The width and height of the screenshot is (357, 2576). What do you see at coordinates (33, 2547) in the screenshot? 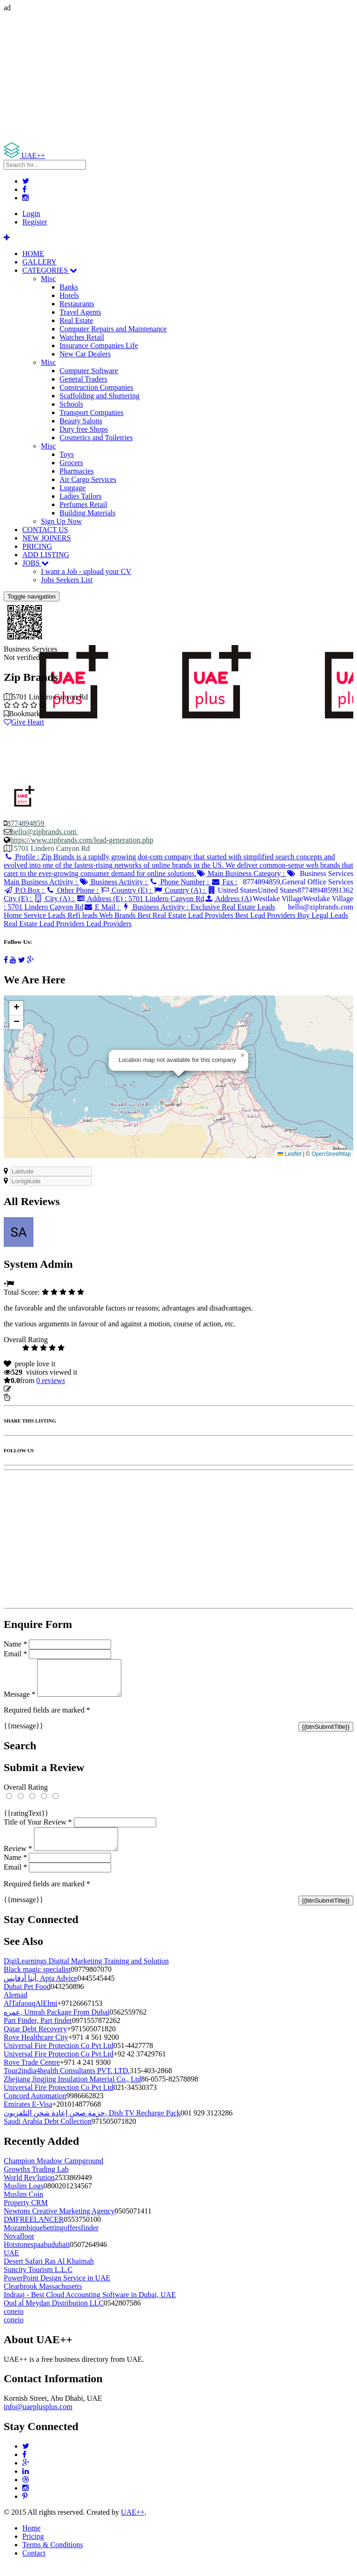
I see `Pricing` at bounding box center [33, 2547].